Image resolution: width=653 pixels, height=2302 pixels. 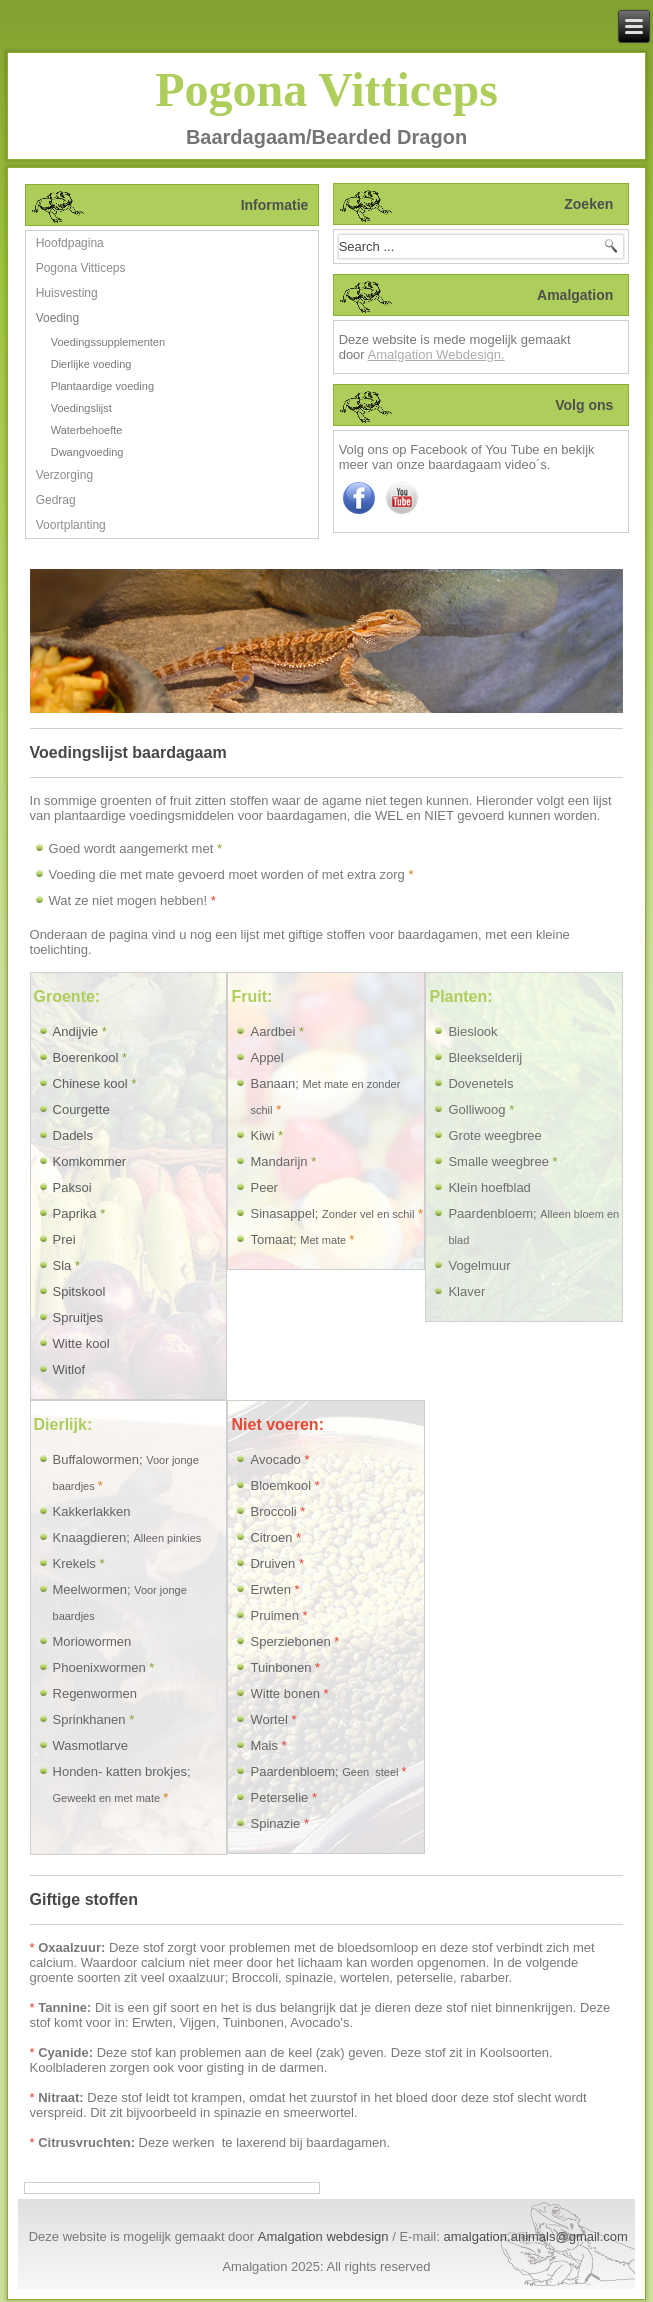 I want to click on Amalgation webdesign, so click(x=323, y=2236).